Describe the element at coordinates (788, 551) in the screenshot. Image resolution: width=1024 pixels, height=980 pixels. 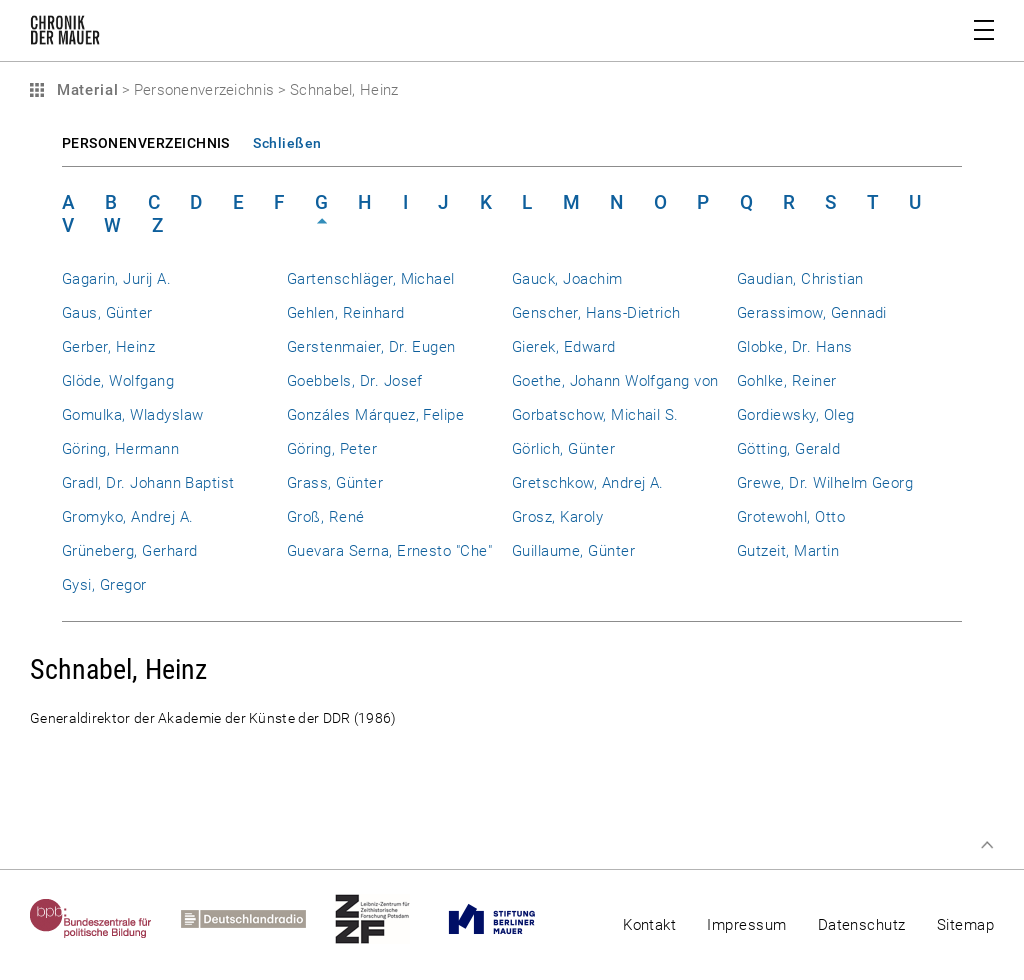
I see `Gutzeit, Martin` at that location.